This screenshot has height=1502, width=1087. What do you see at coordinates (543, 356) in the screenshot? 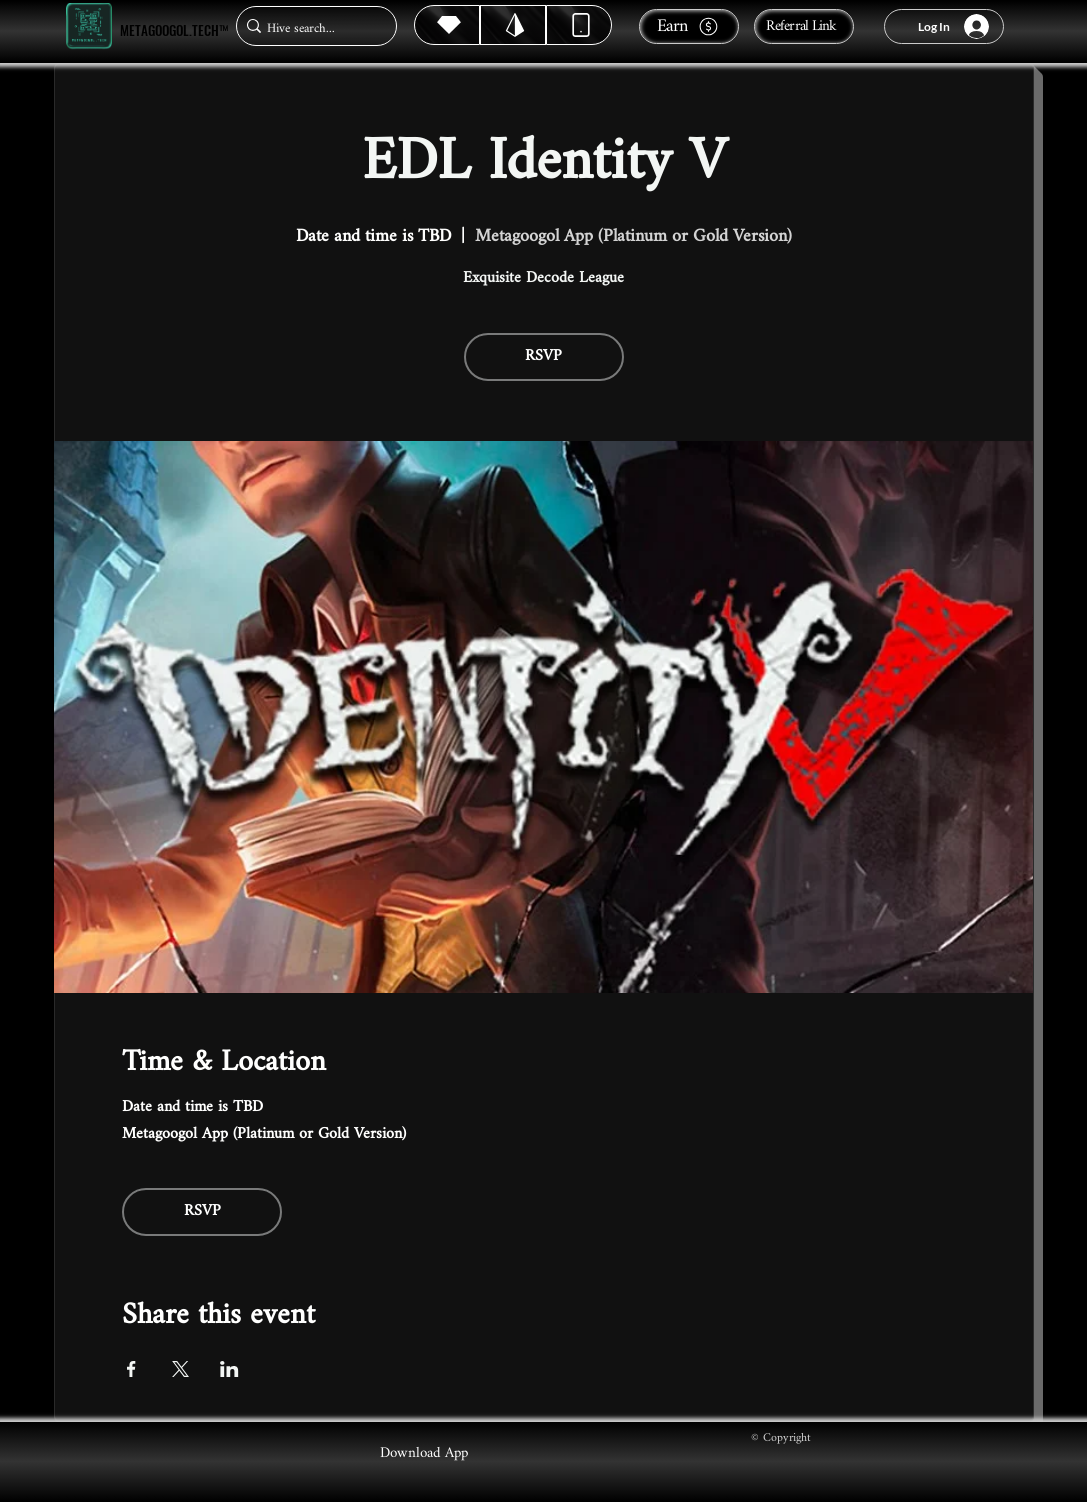
I see `RSVP` at bounding box center [543, 356].